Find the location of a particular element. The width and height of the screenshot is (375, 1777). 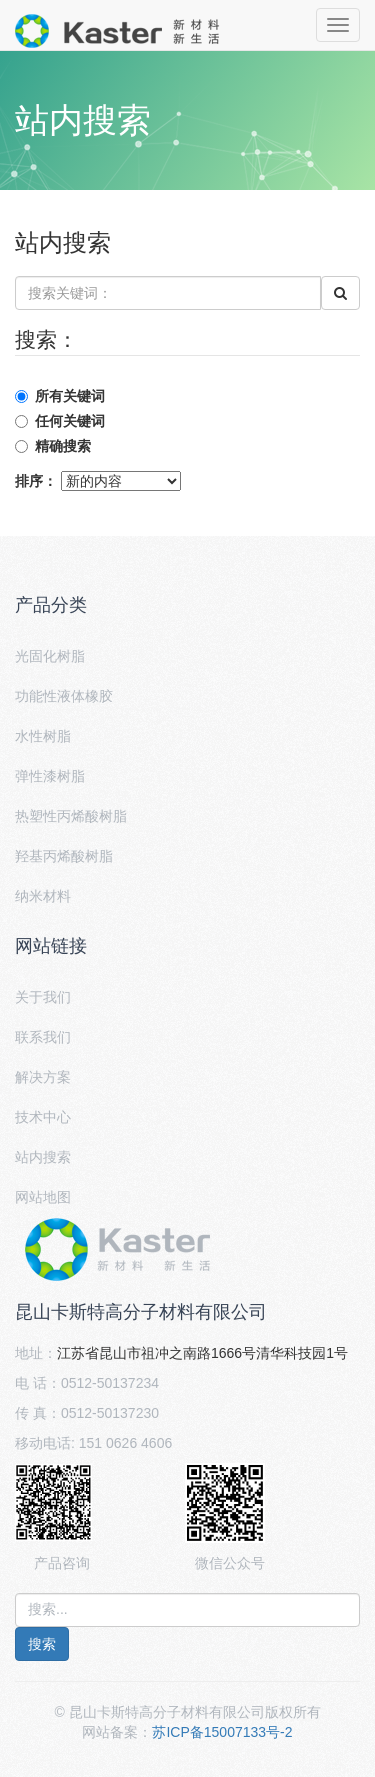

关于我们 is located at coordinates (43, 997).